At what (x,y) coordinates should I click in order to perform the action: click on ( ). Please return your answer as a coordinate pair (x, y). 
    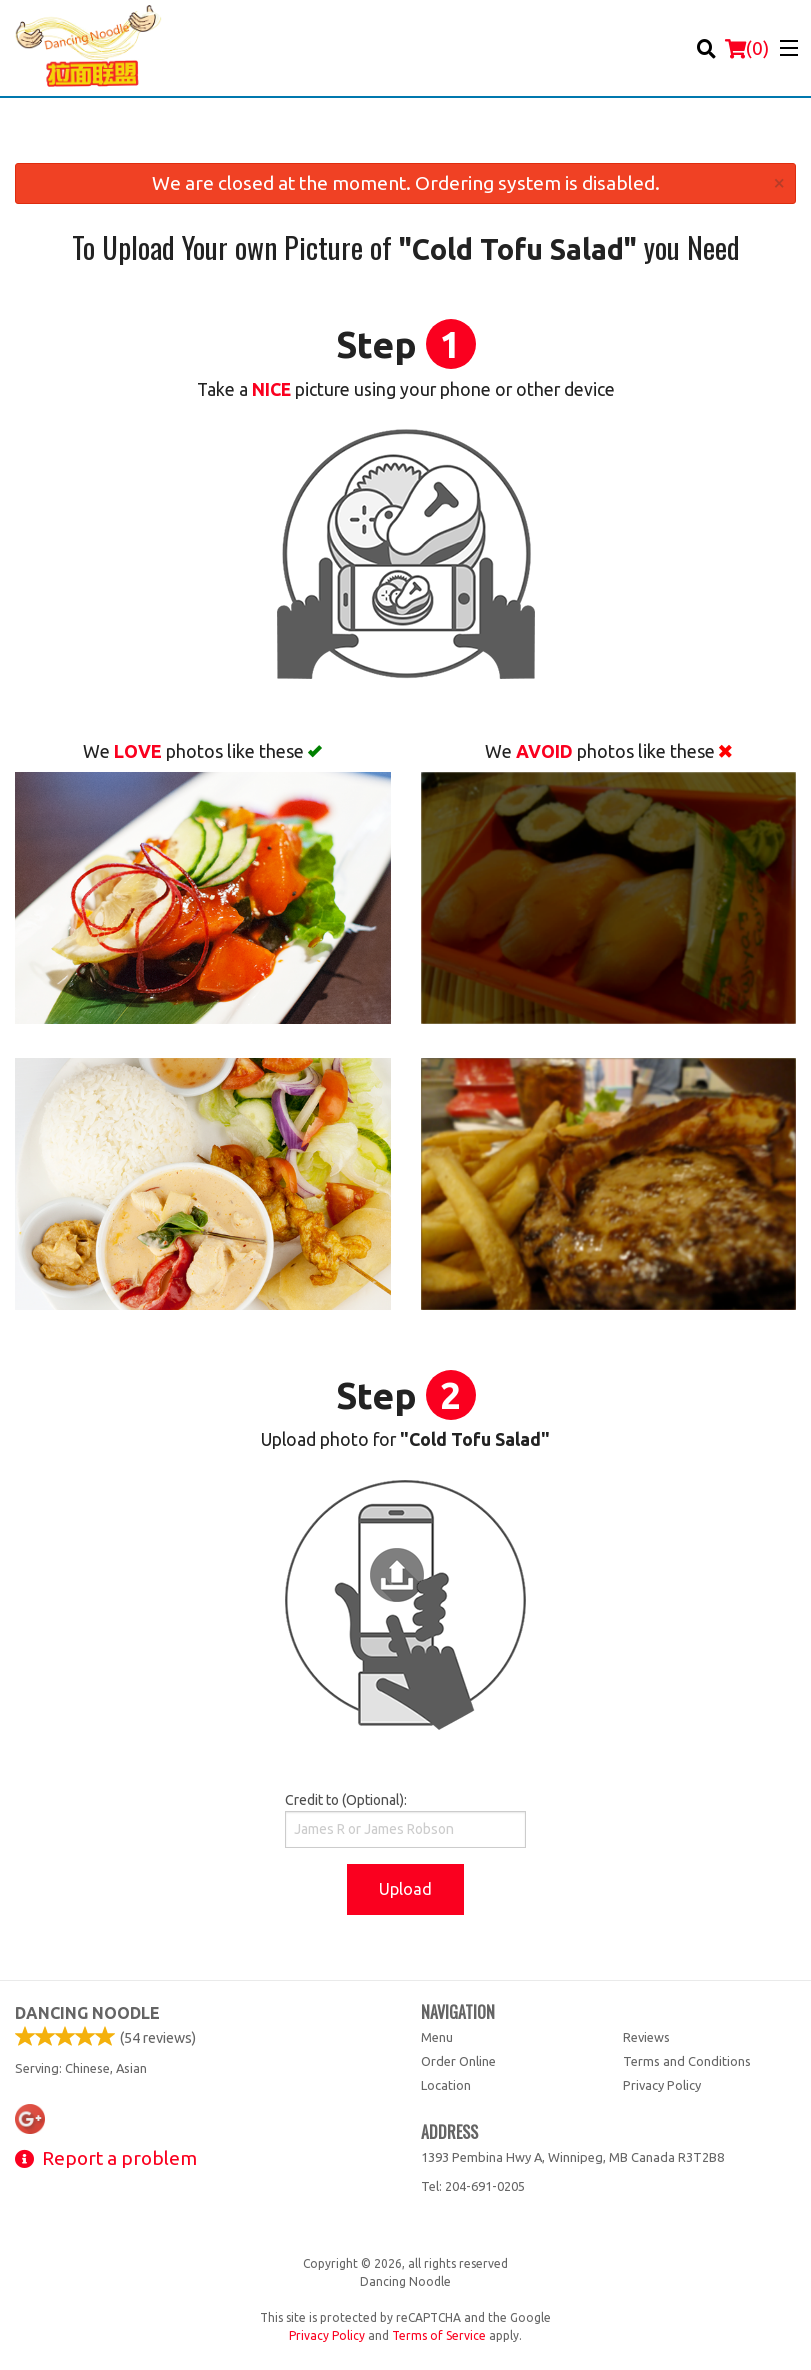
    Looking at the image, I should click on (747, 48).